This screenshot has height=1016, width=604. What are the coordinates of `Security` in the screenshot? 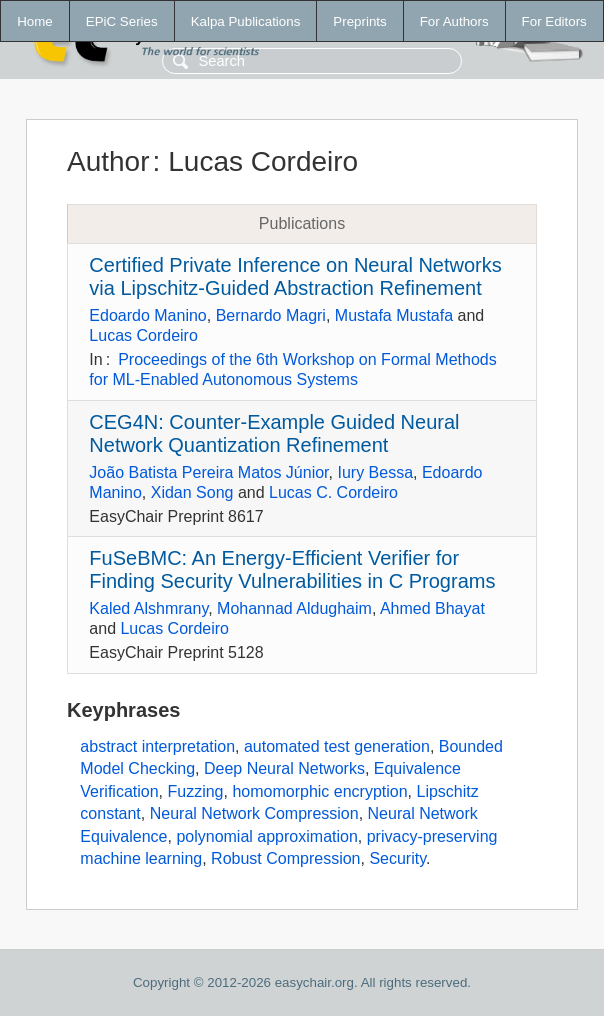 It's located at (397, 858).